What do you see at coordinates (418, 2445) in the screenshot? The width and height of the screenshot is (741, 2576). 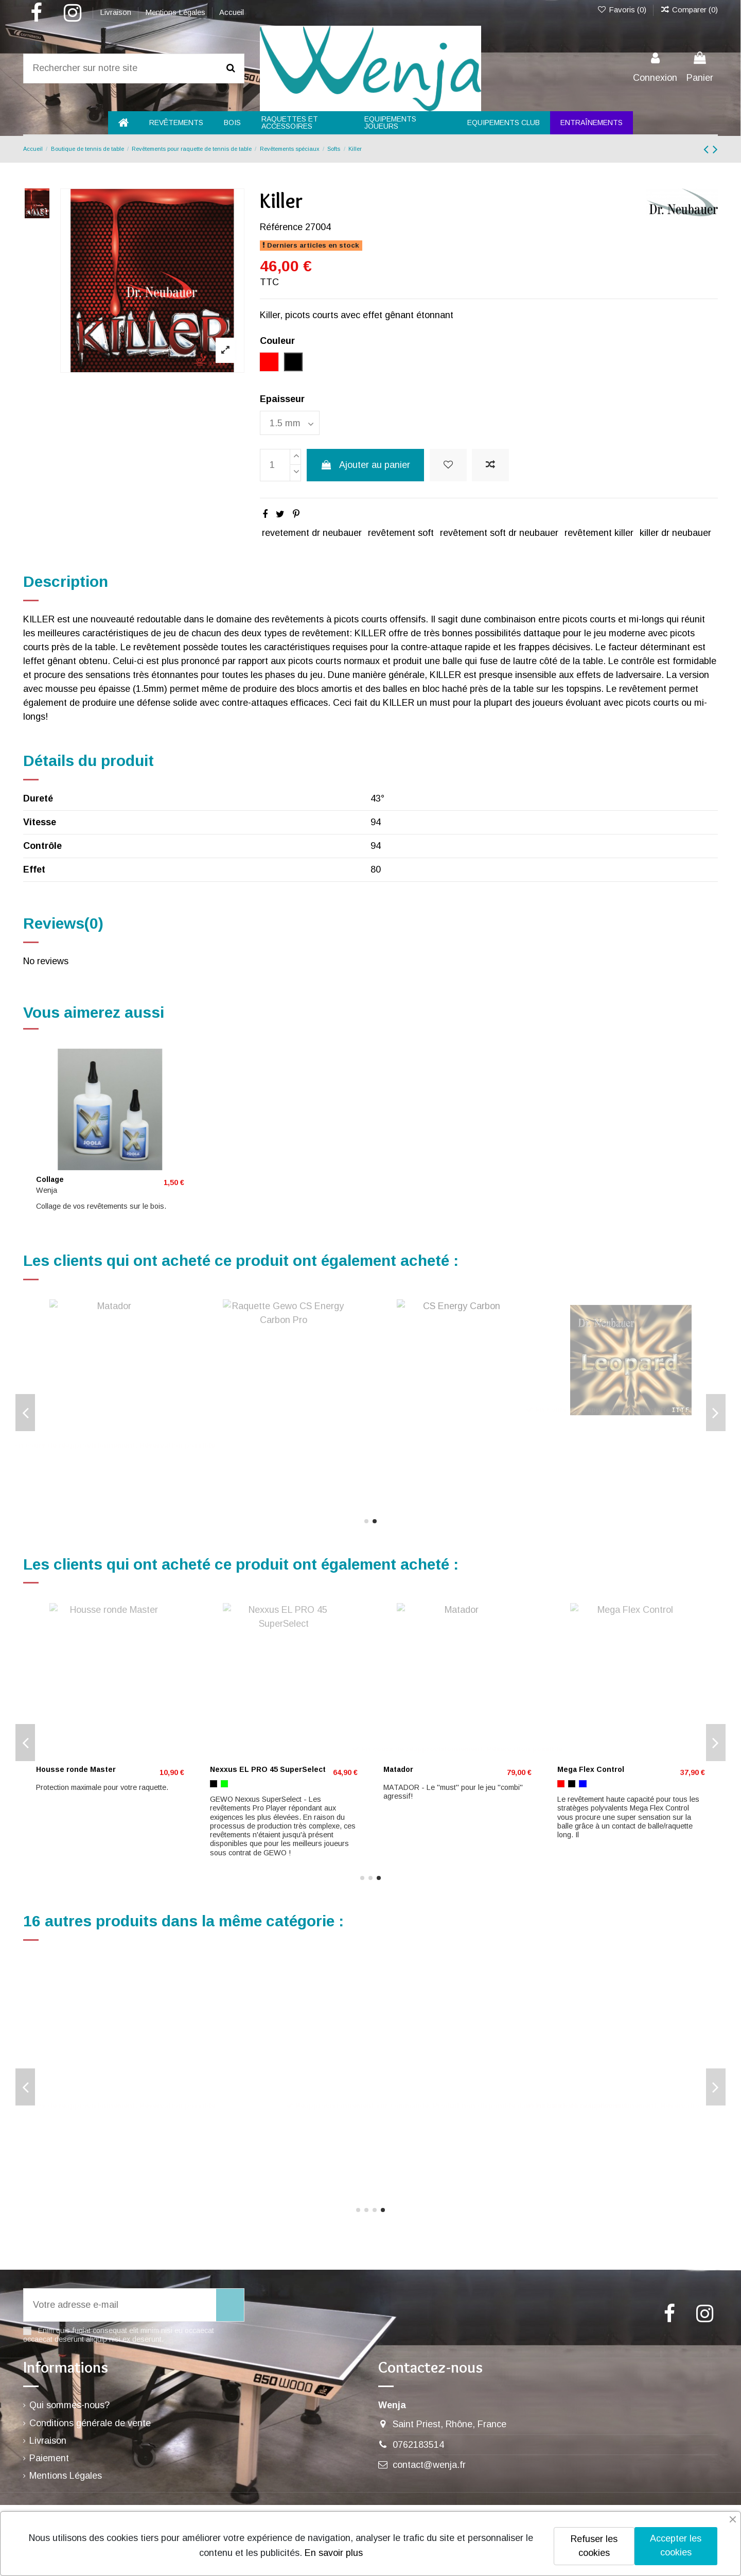 I see `0762183514` at bounding box center [418, 2445].